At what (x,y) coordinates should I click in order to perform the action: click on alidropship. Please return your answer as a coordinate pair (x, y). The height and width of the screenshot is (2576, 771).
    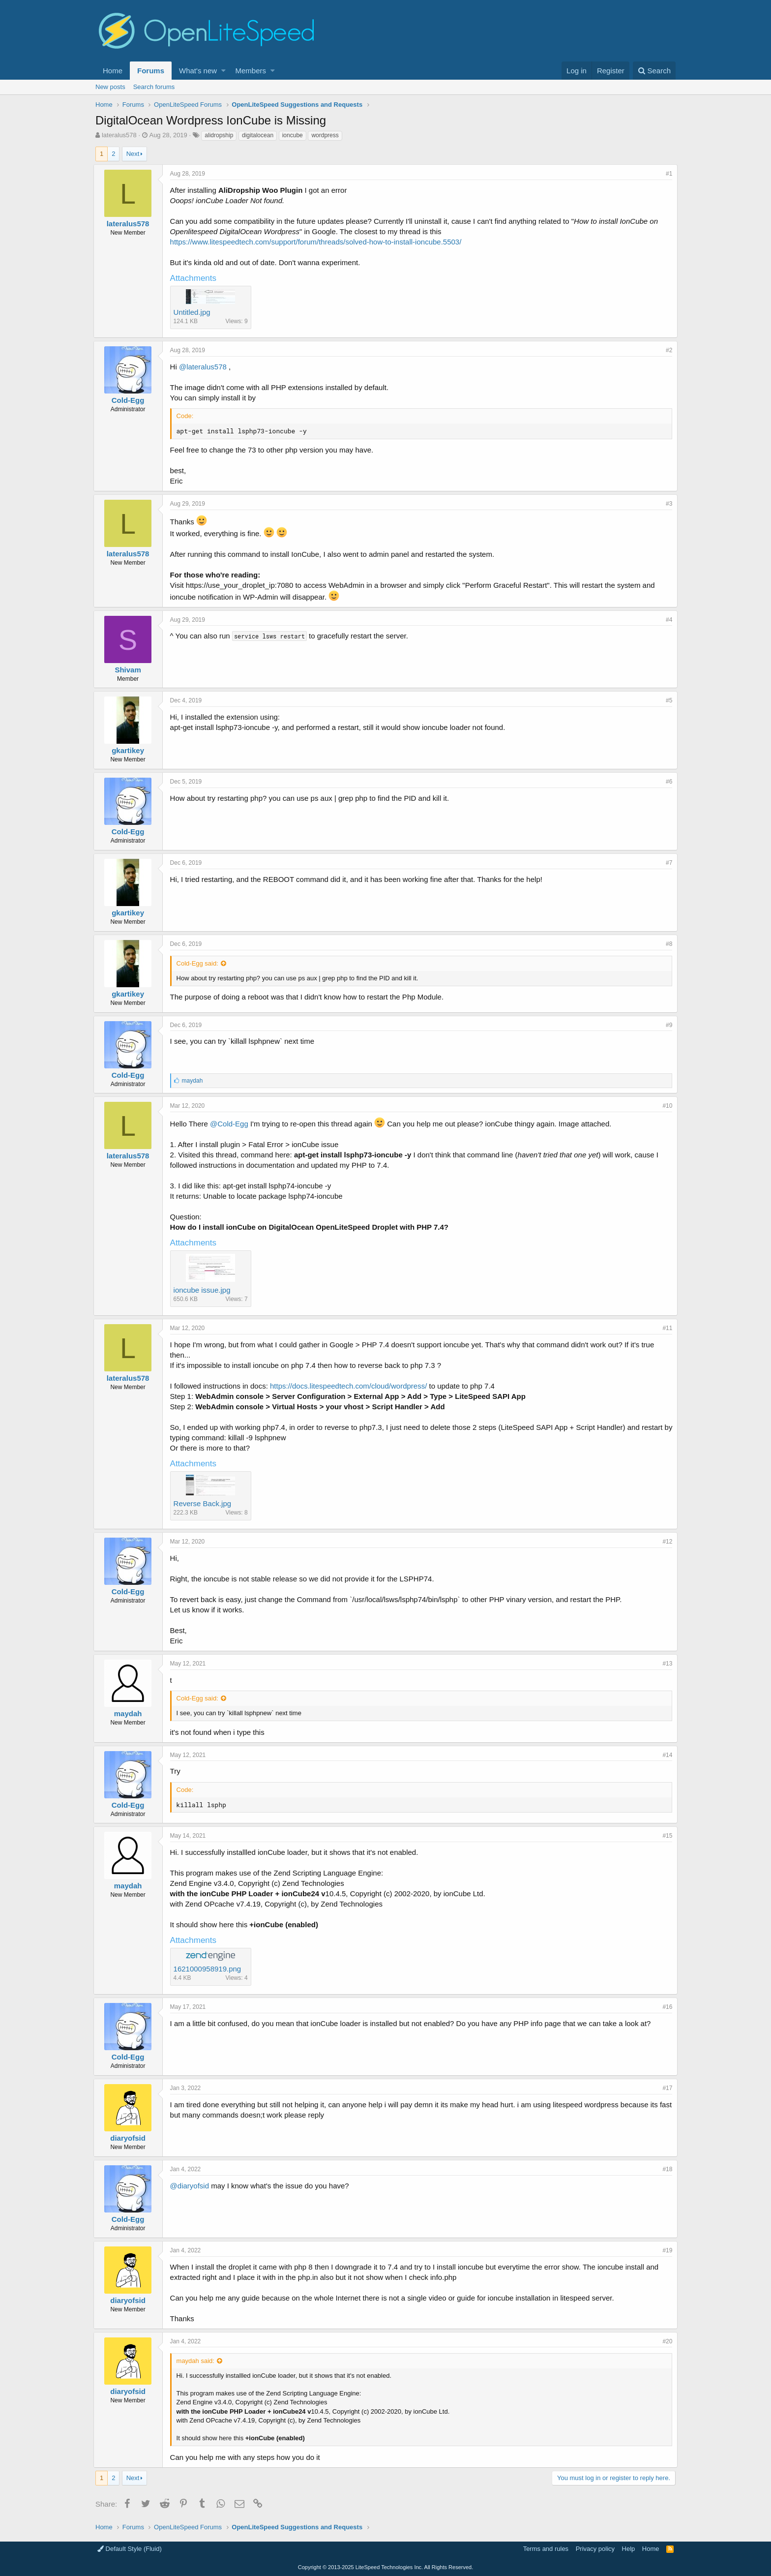
    Looking at the image, I should click on (219, 135).